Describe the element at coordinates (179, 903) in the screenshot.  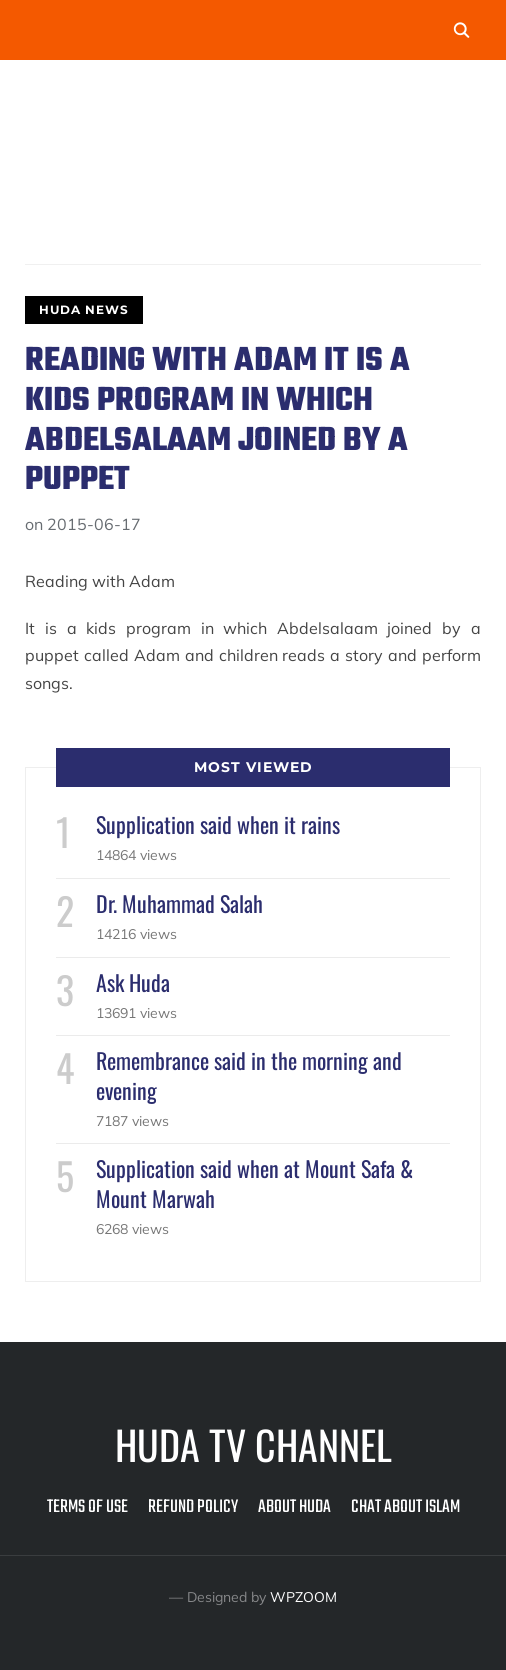
I see `Dr. Muhammad Salah` at that location.